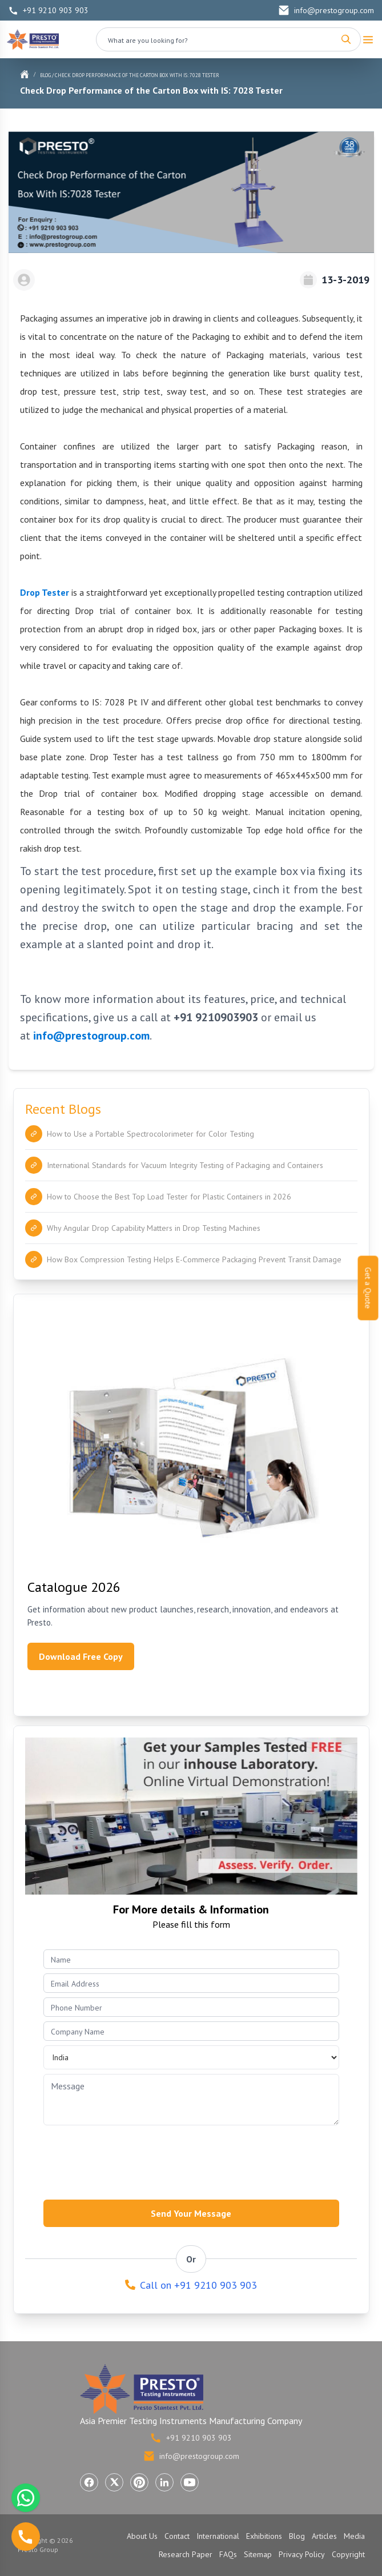 The width and height of the screenshot is (382, 2576). Describe the element at coordinates (191, 2213) in the screenshot. I see `Send Your Message` at that location.